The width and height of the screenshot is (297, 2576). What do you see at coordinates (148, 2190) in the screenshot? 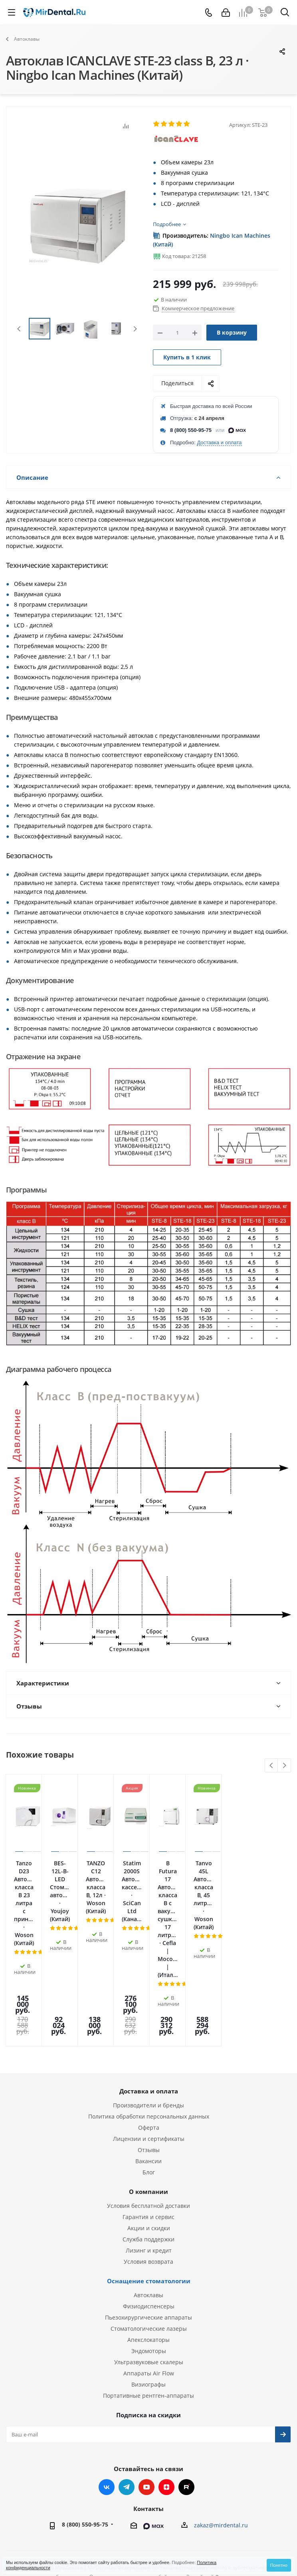
I see `Автоклавы` at bounding box center [148, 2190].